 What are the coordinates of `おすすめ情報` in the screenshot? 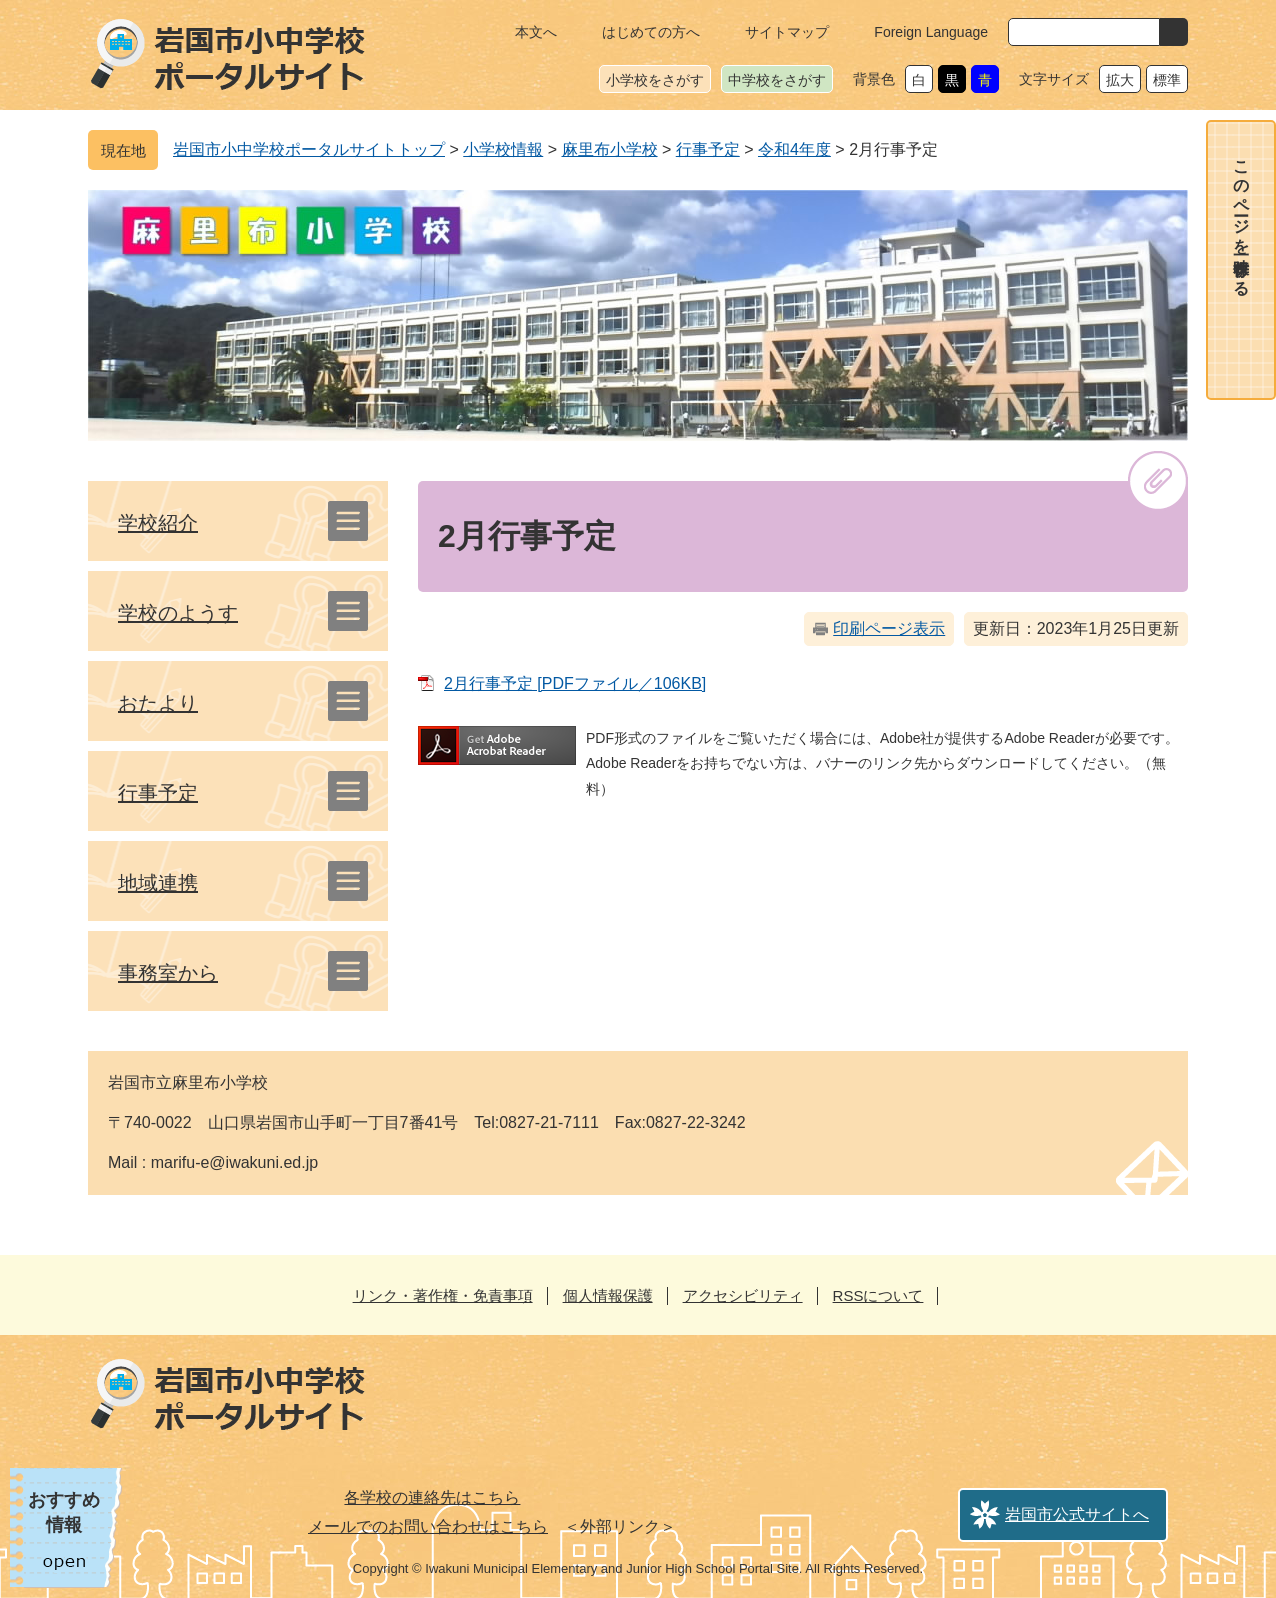 It's located at (64, 1512).